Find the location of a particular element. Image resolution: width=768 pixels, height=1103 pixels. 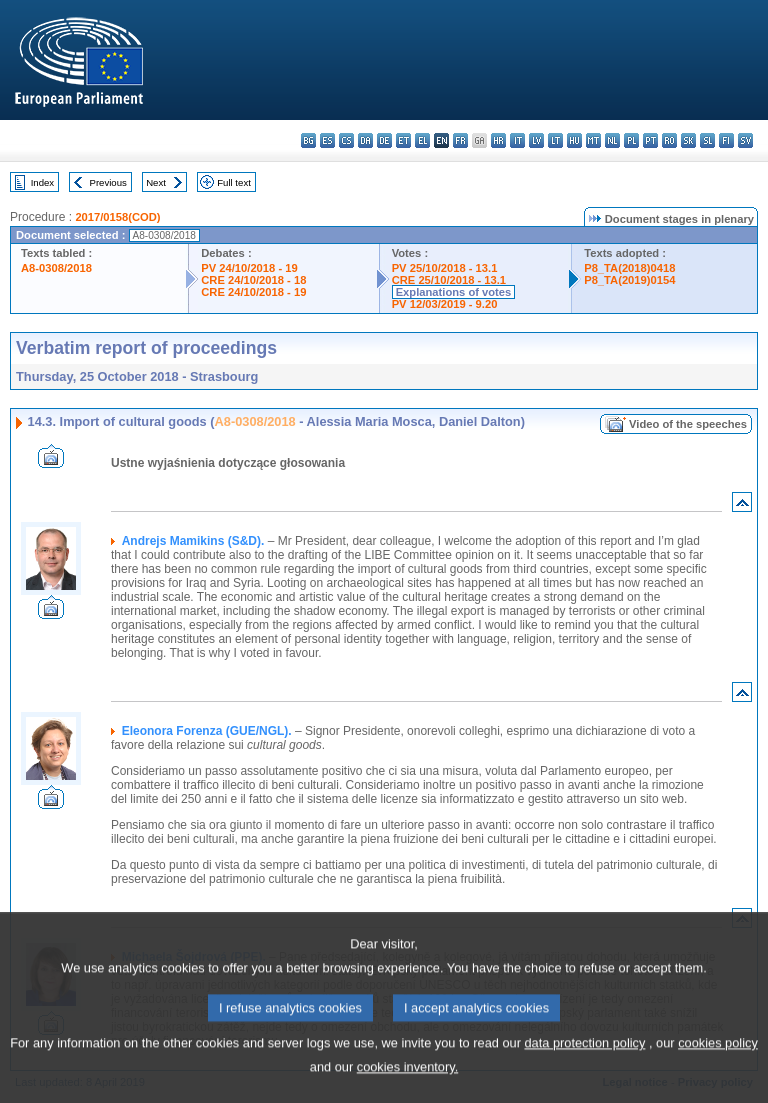

Explanations of votes is located at coordinates (454, 292).